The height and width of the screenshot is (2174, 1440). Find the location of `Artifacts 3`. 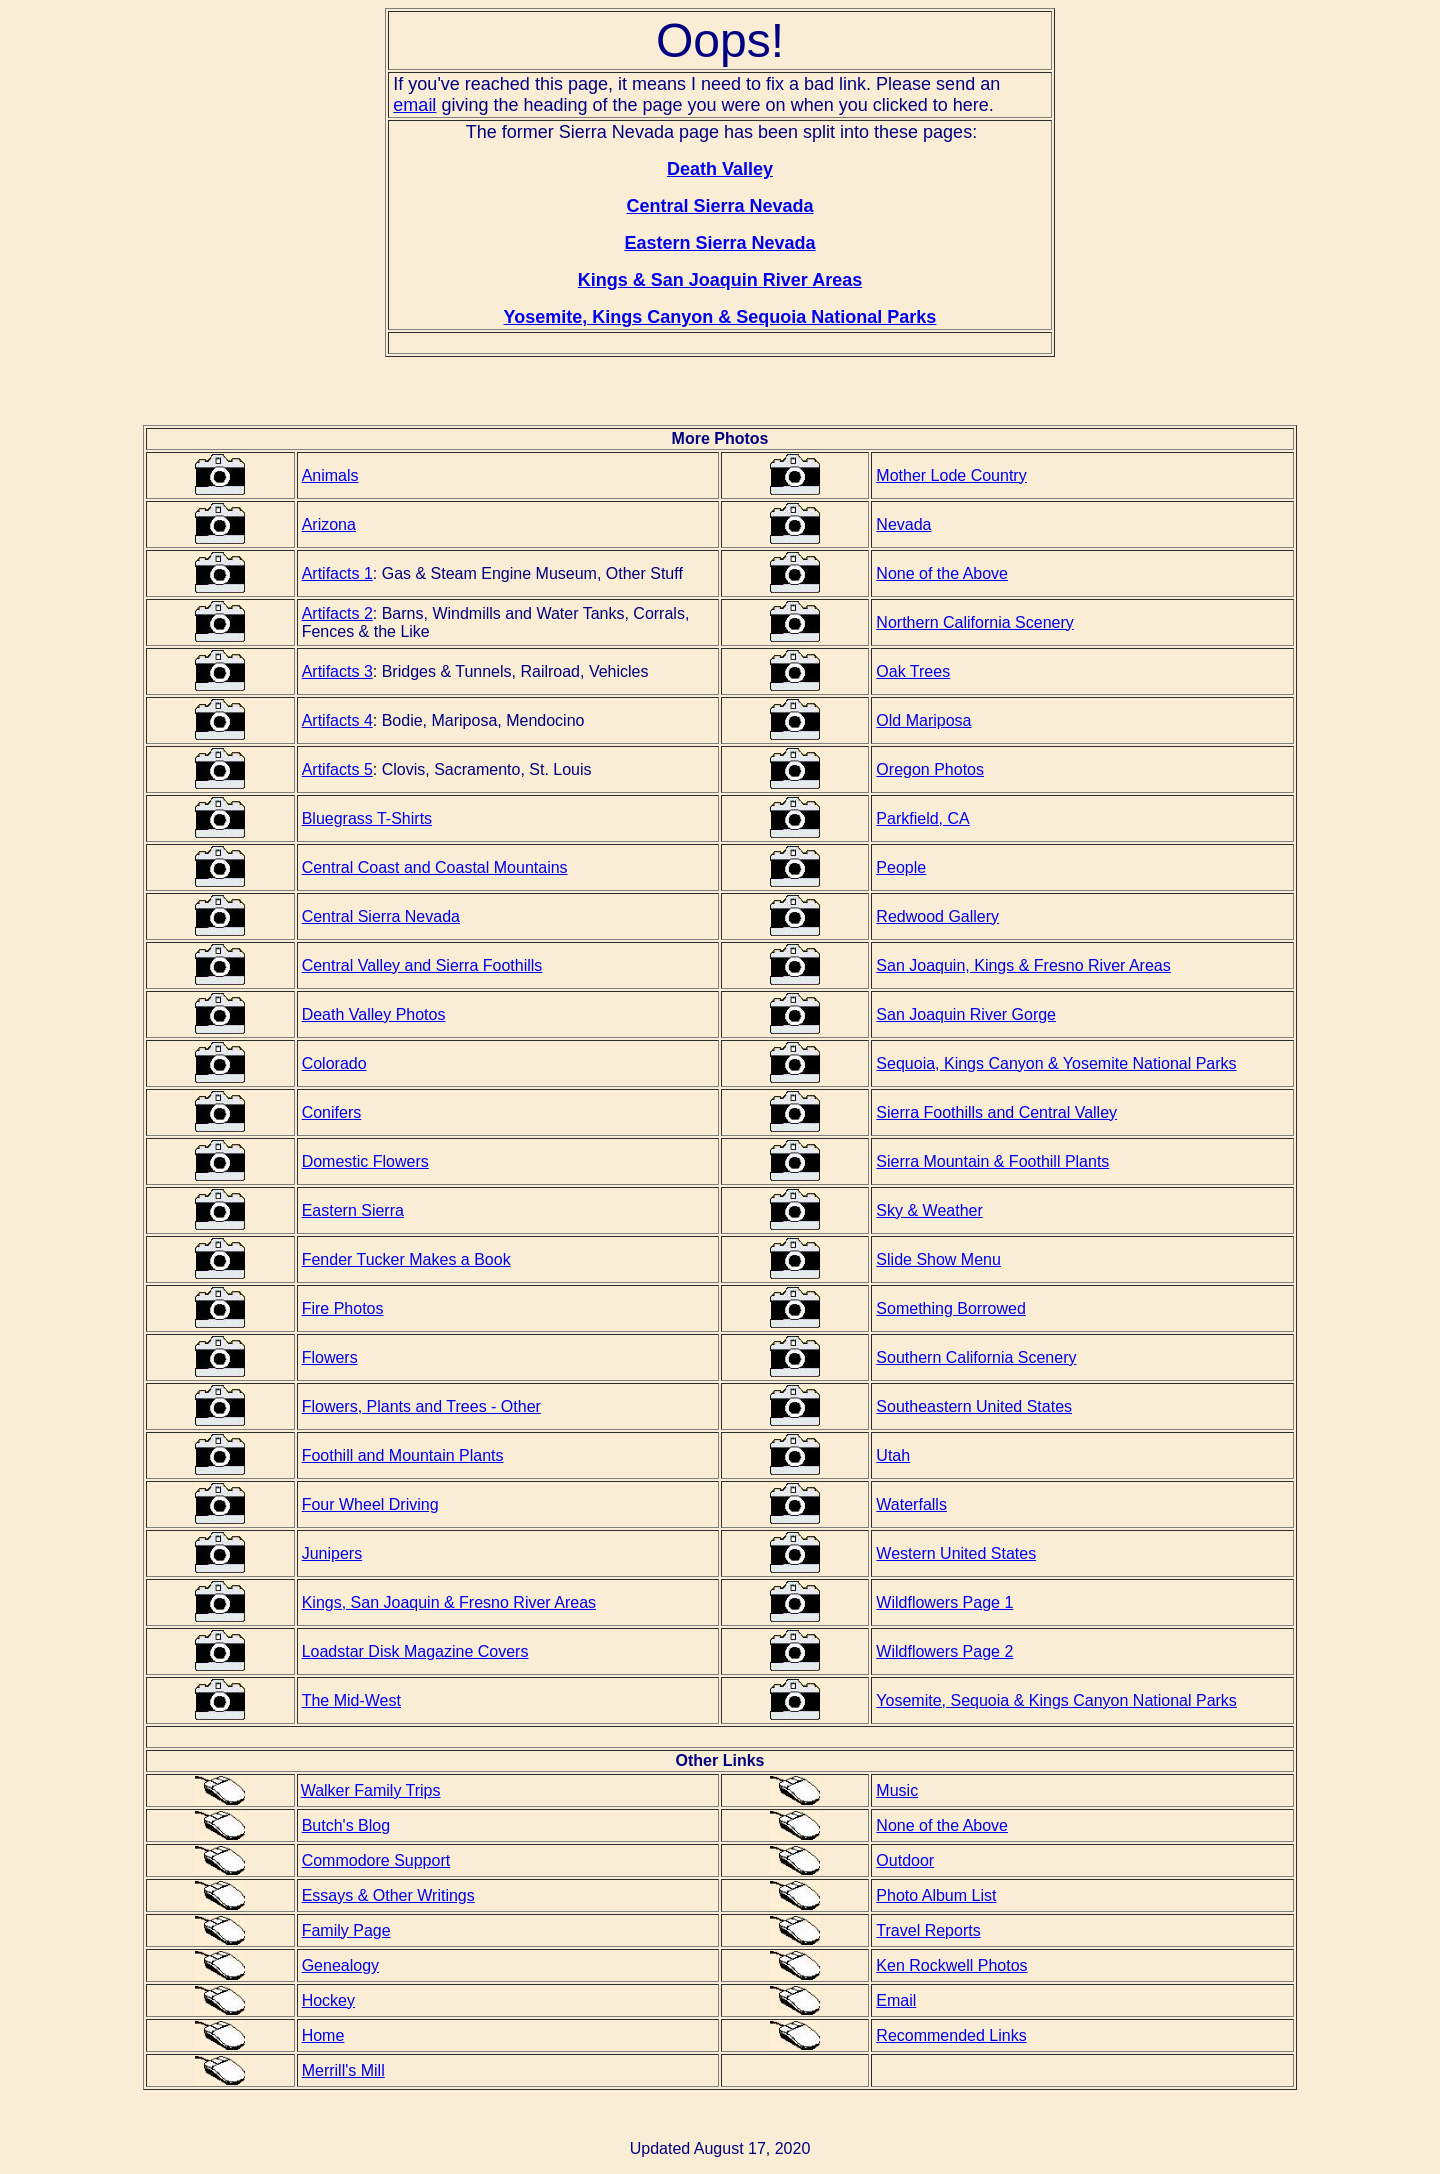

Artifacts 3 is located at coordinates (337, 671).